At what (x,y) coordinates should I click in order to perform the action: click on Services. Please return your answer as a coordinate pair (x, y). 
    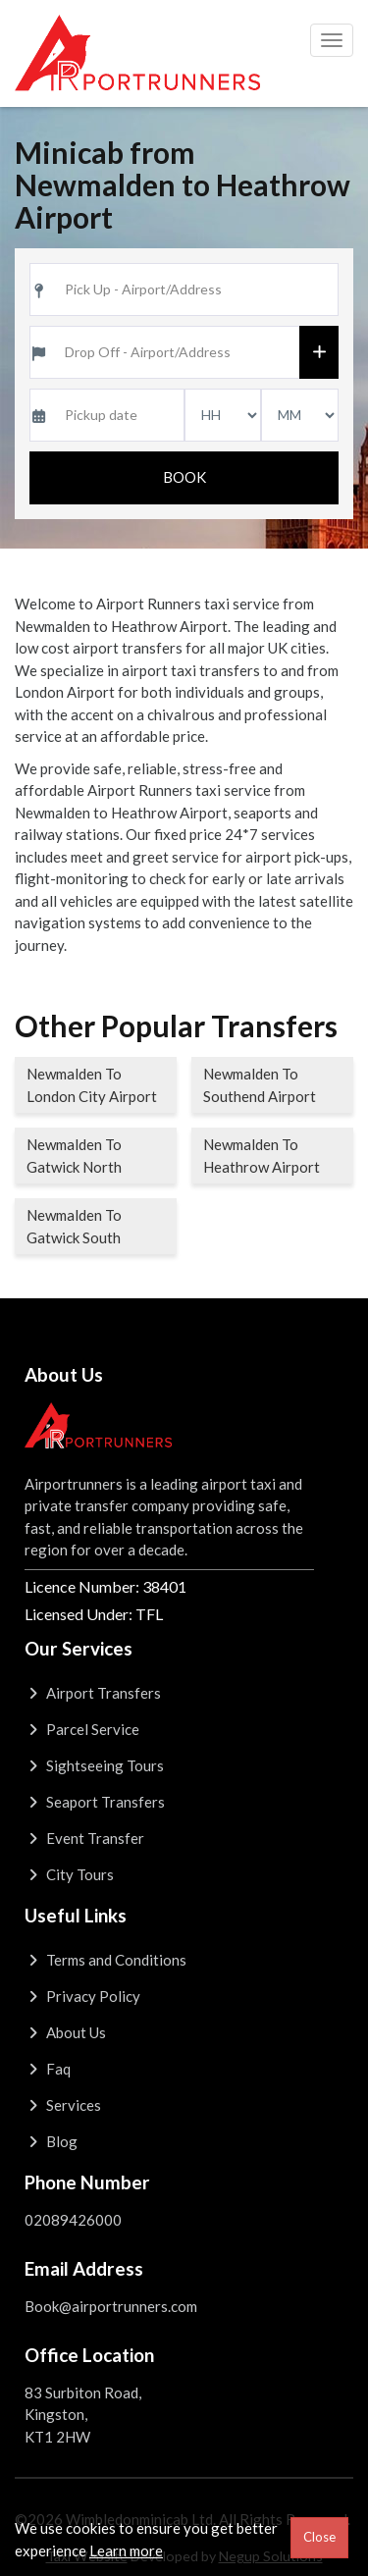
    Looking at the image, I should click on (63, 2105).